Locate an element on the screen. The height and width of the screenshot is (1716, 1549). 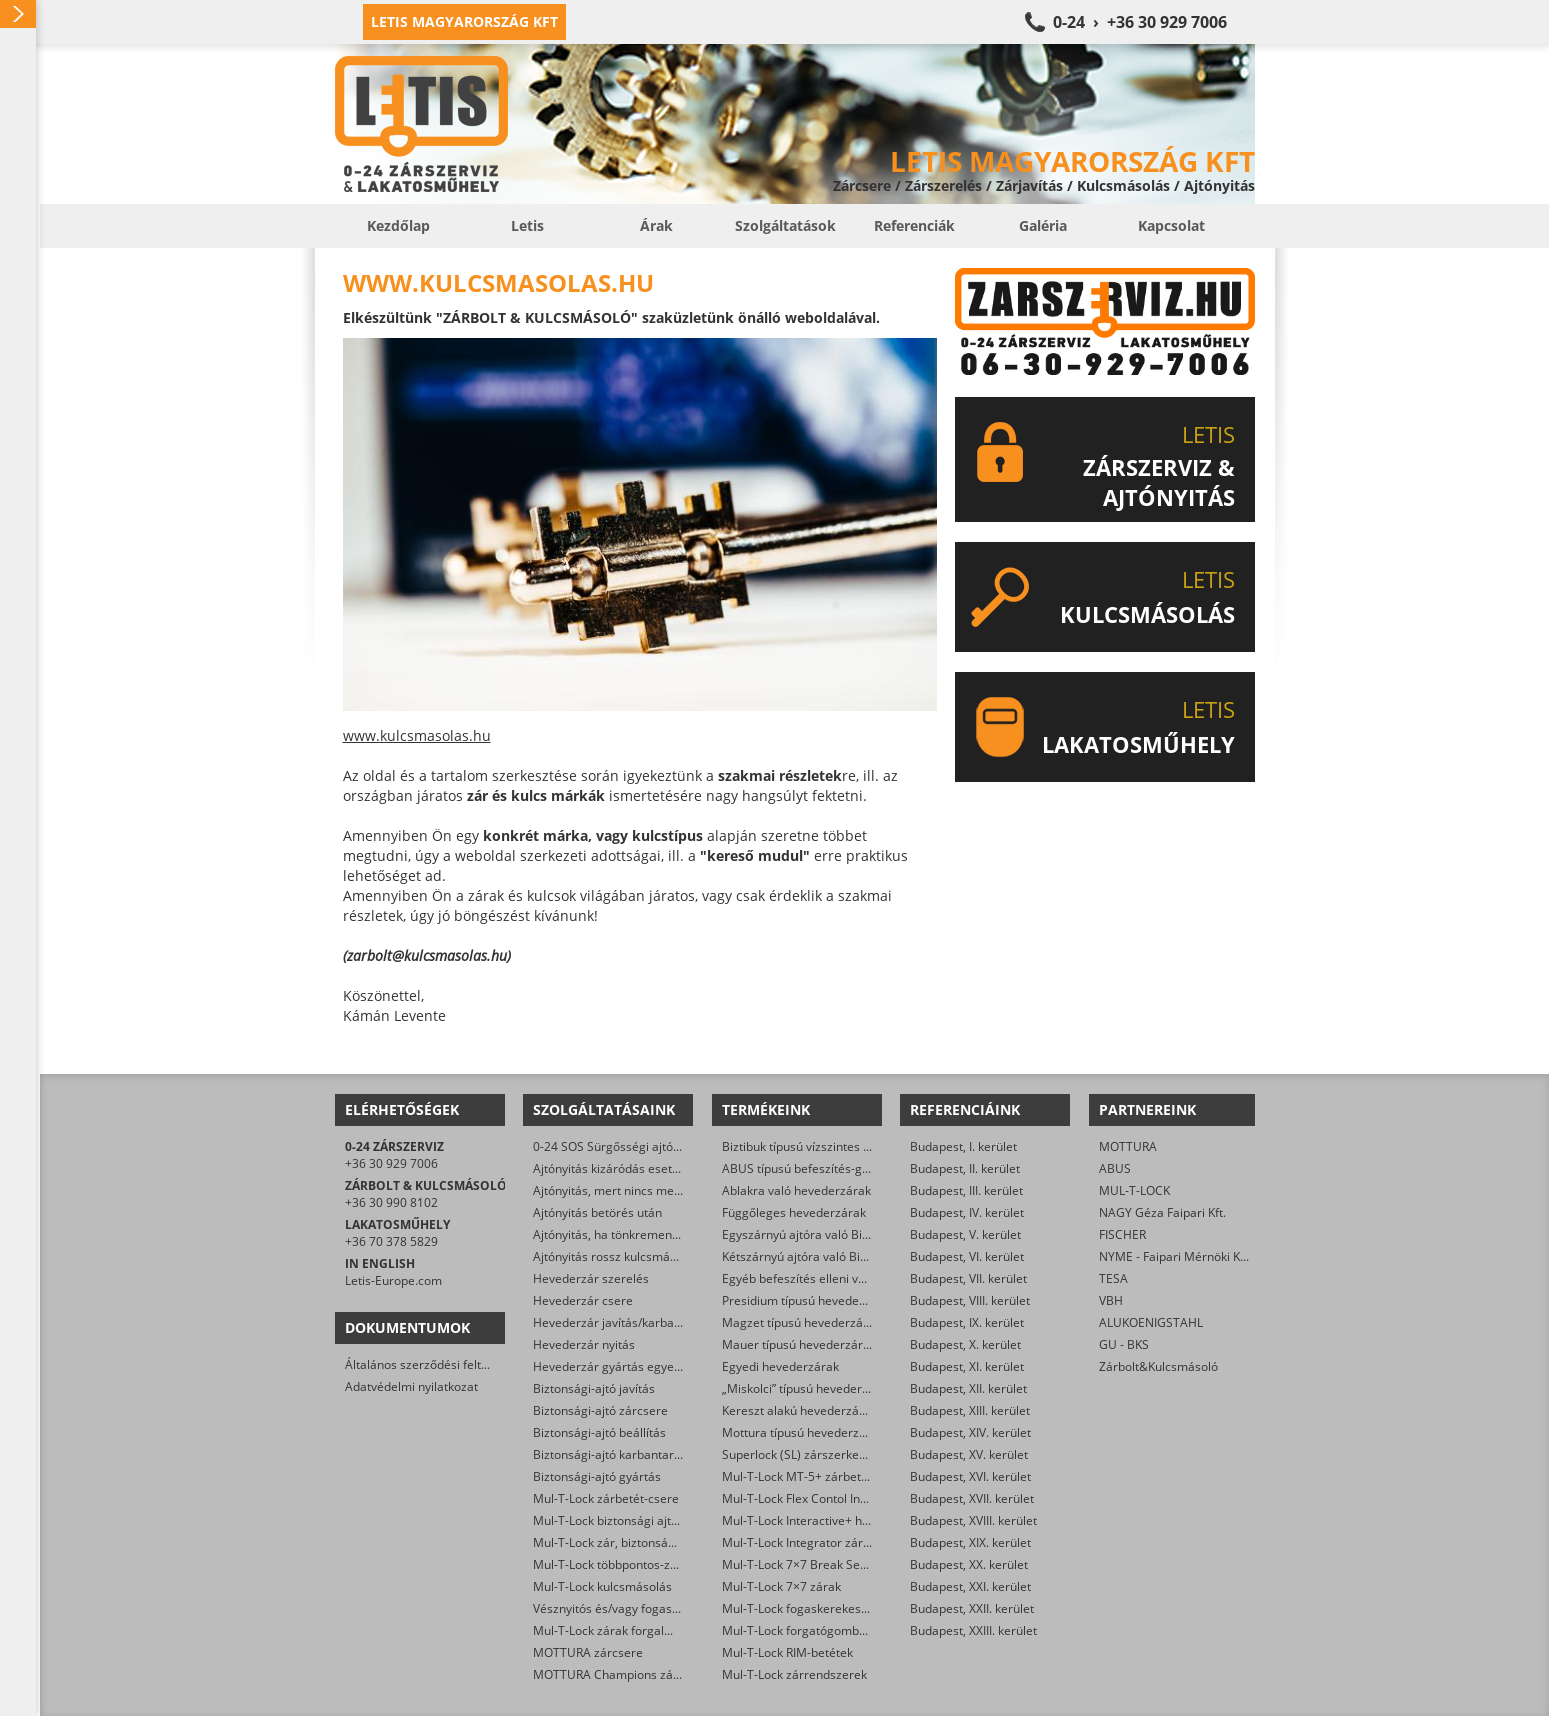
ABUS is located at coordinates (1115, 1168).